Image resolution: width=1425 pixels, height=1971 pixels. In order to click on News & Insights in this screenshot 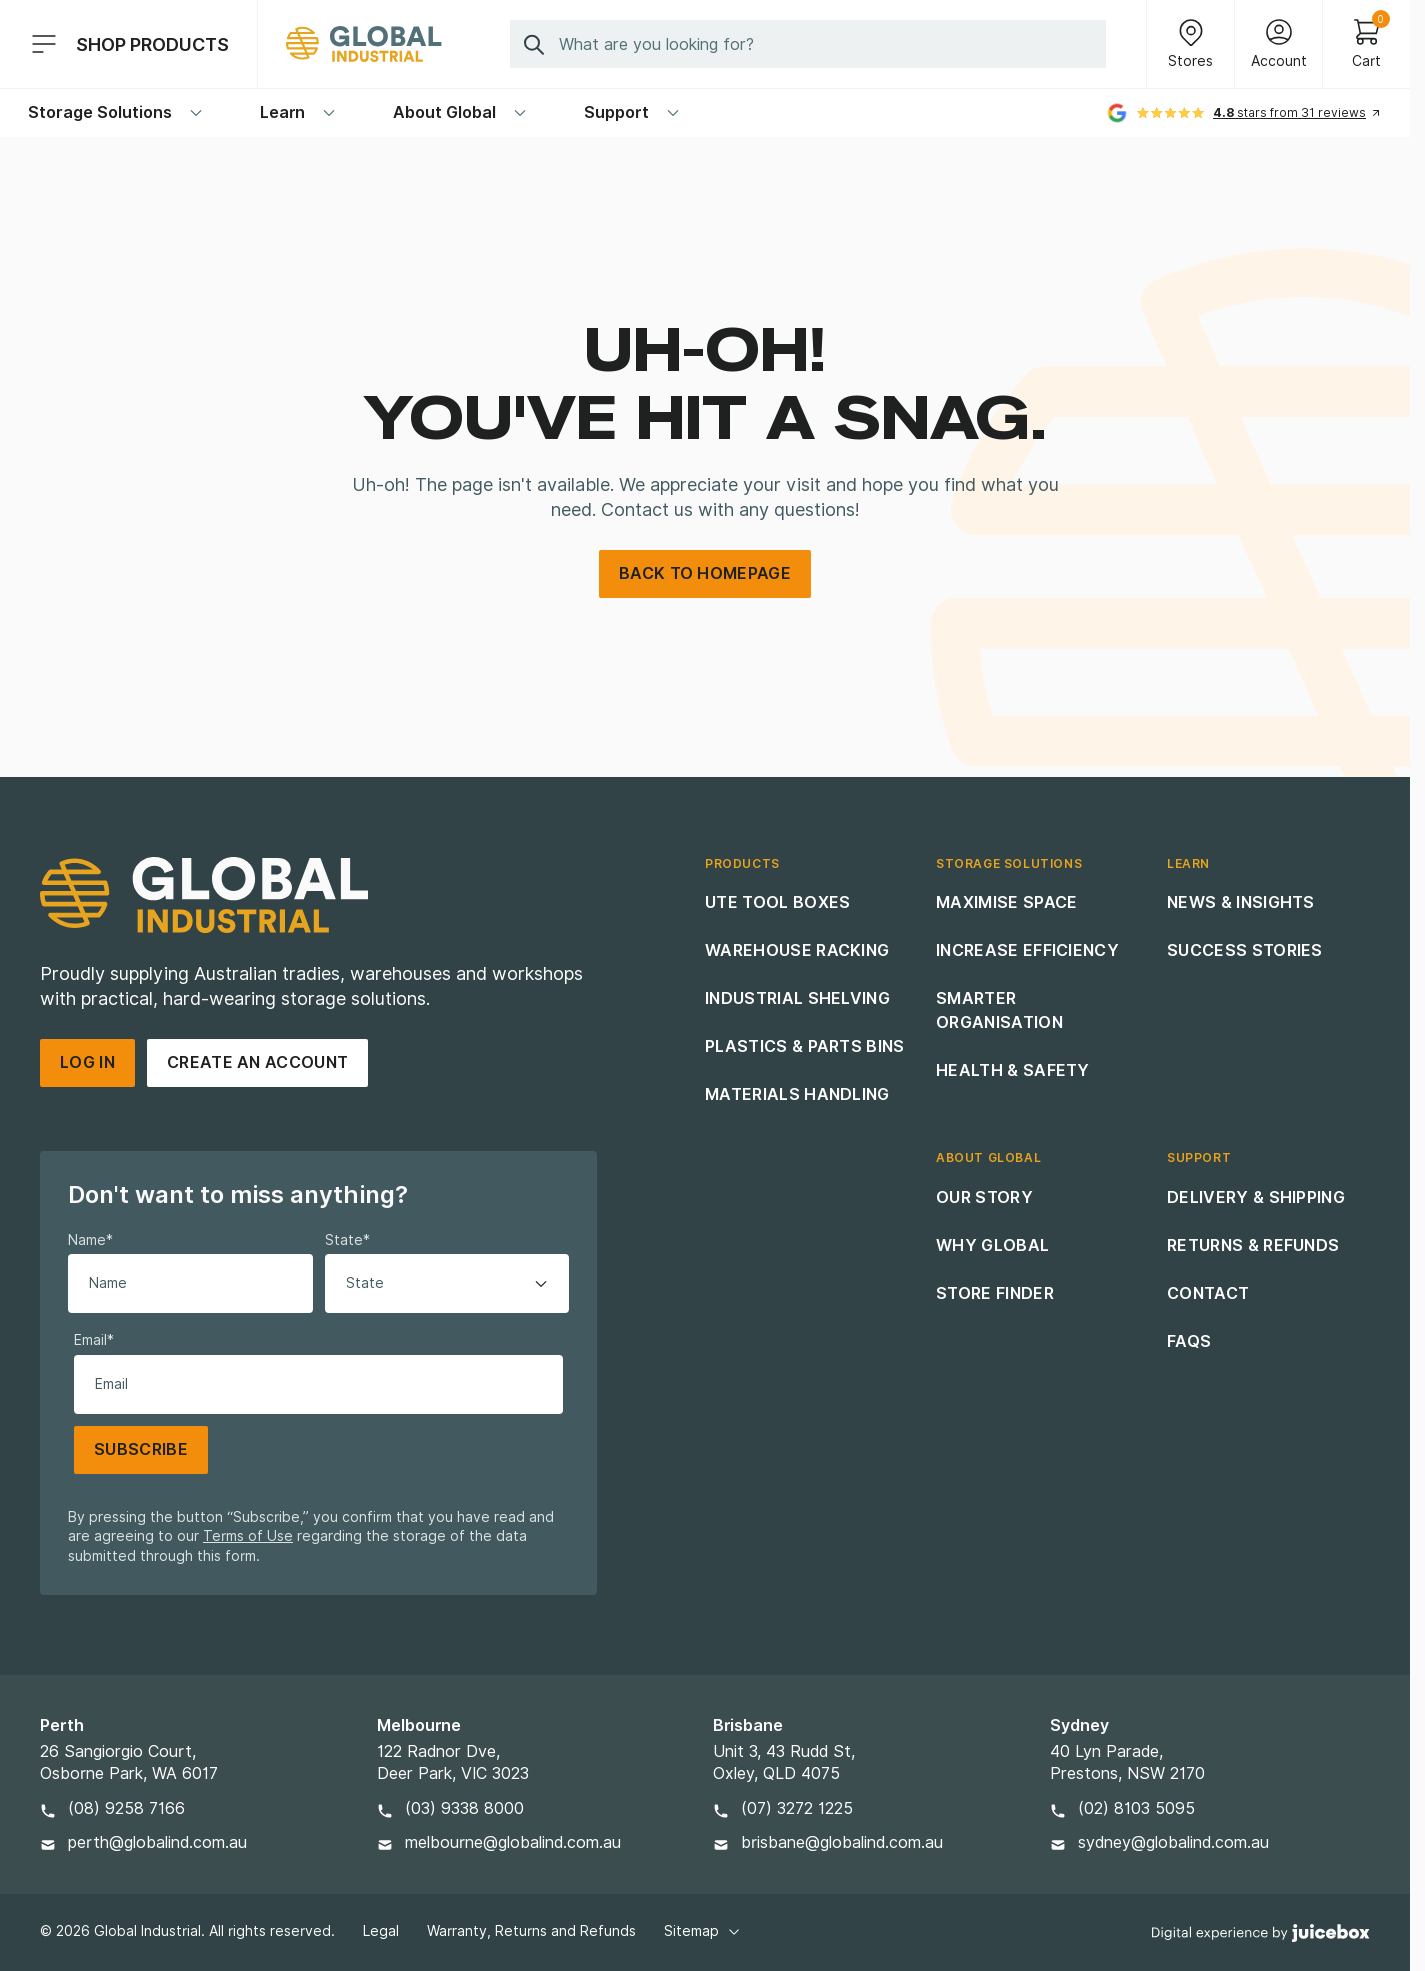, I will do `click(1241, 902)`.